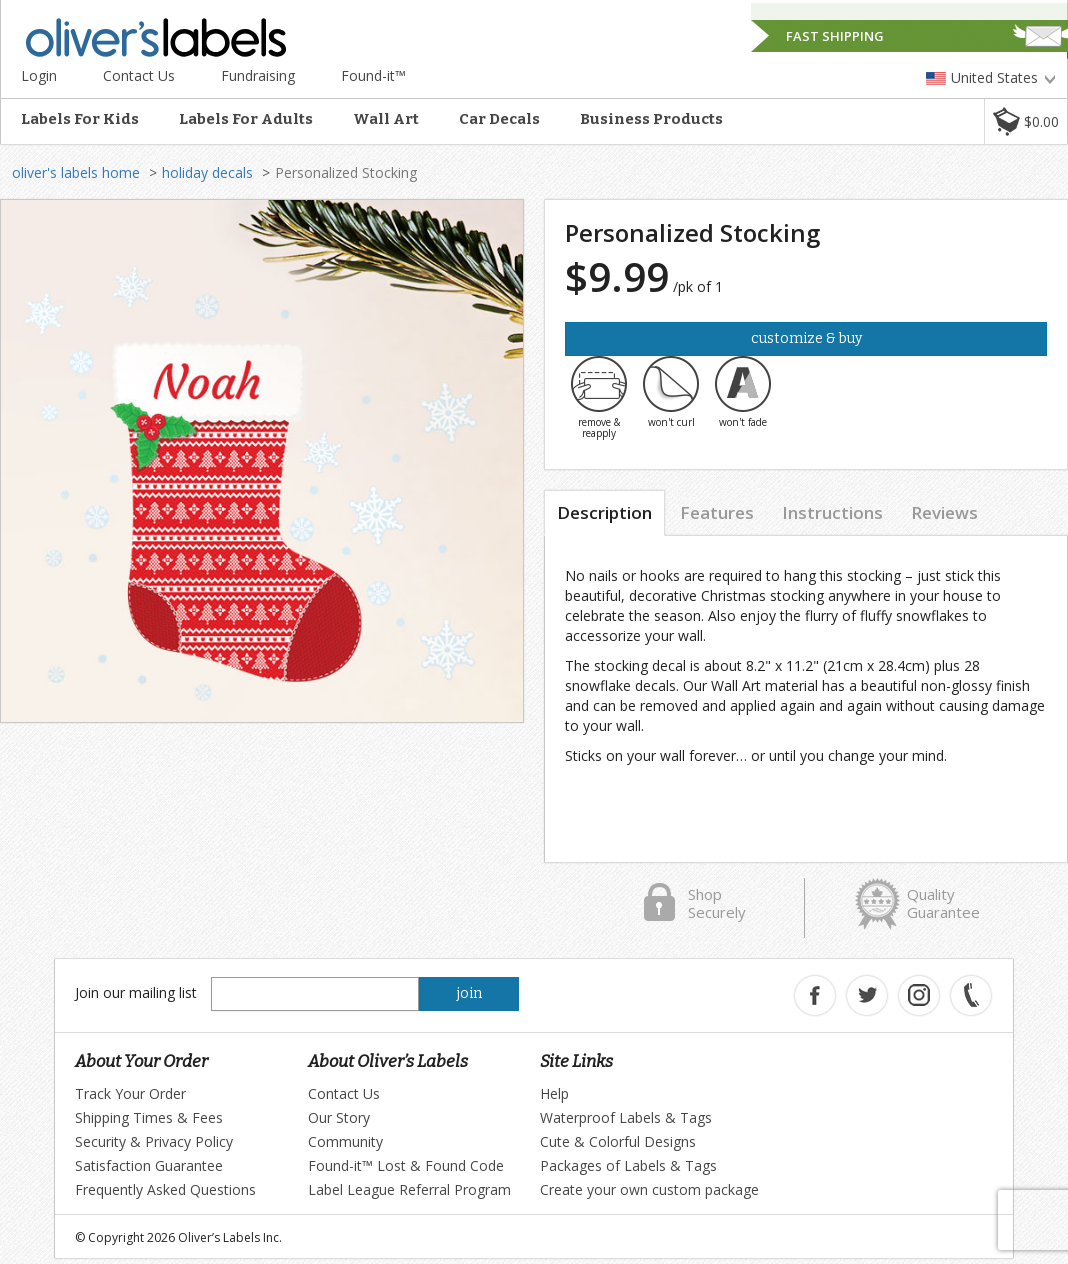 This screenshot has height=1264, width=1068. I want to click on Fundraising, so click(258, 75).